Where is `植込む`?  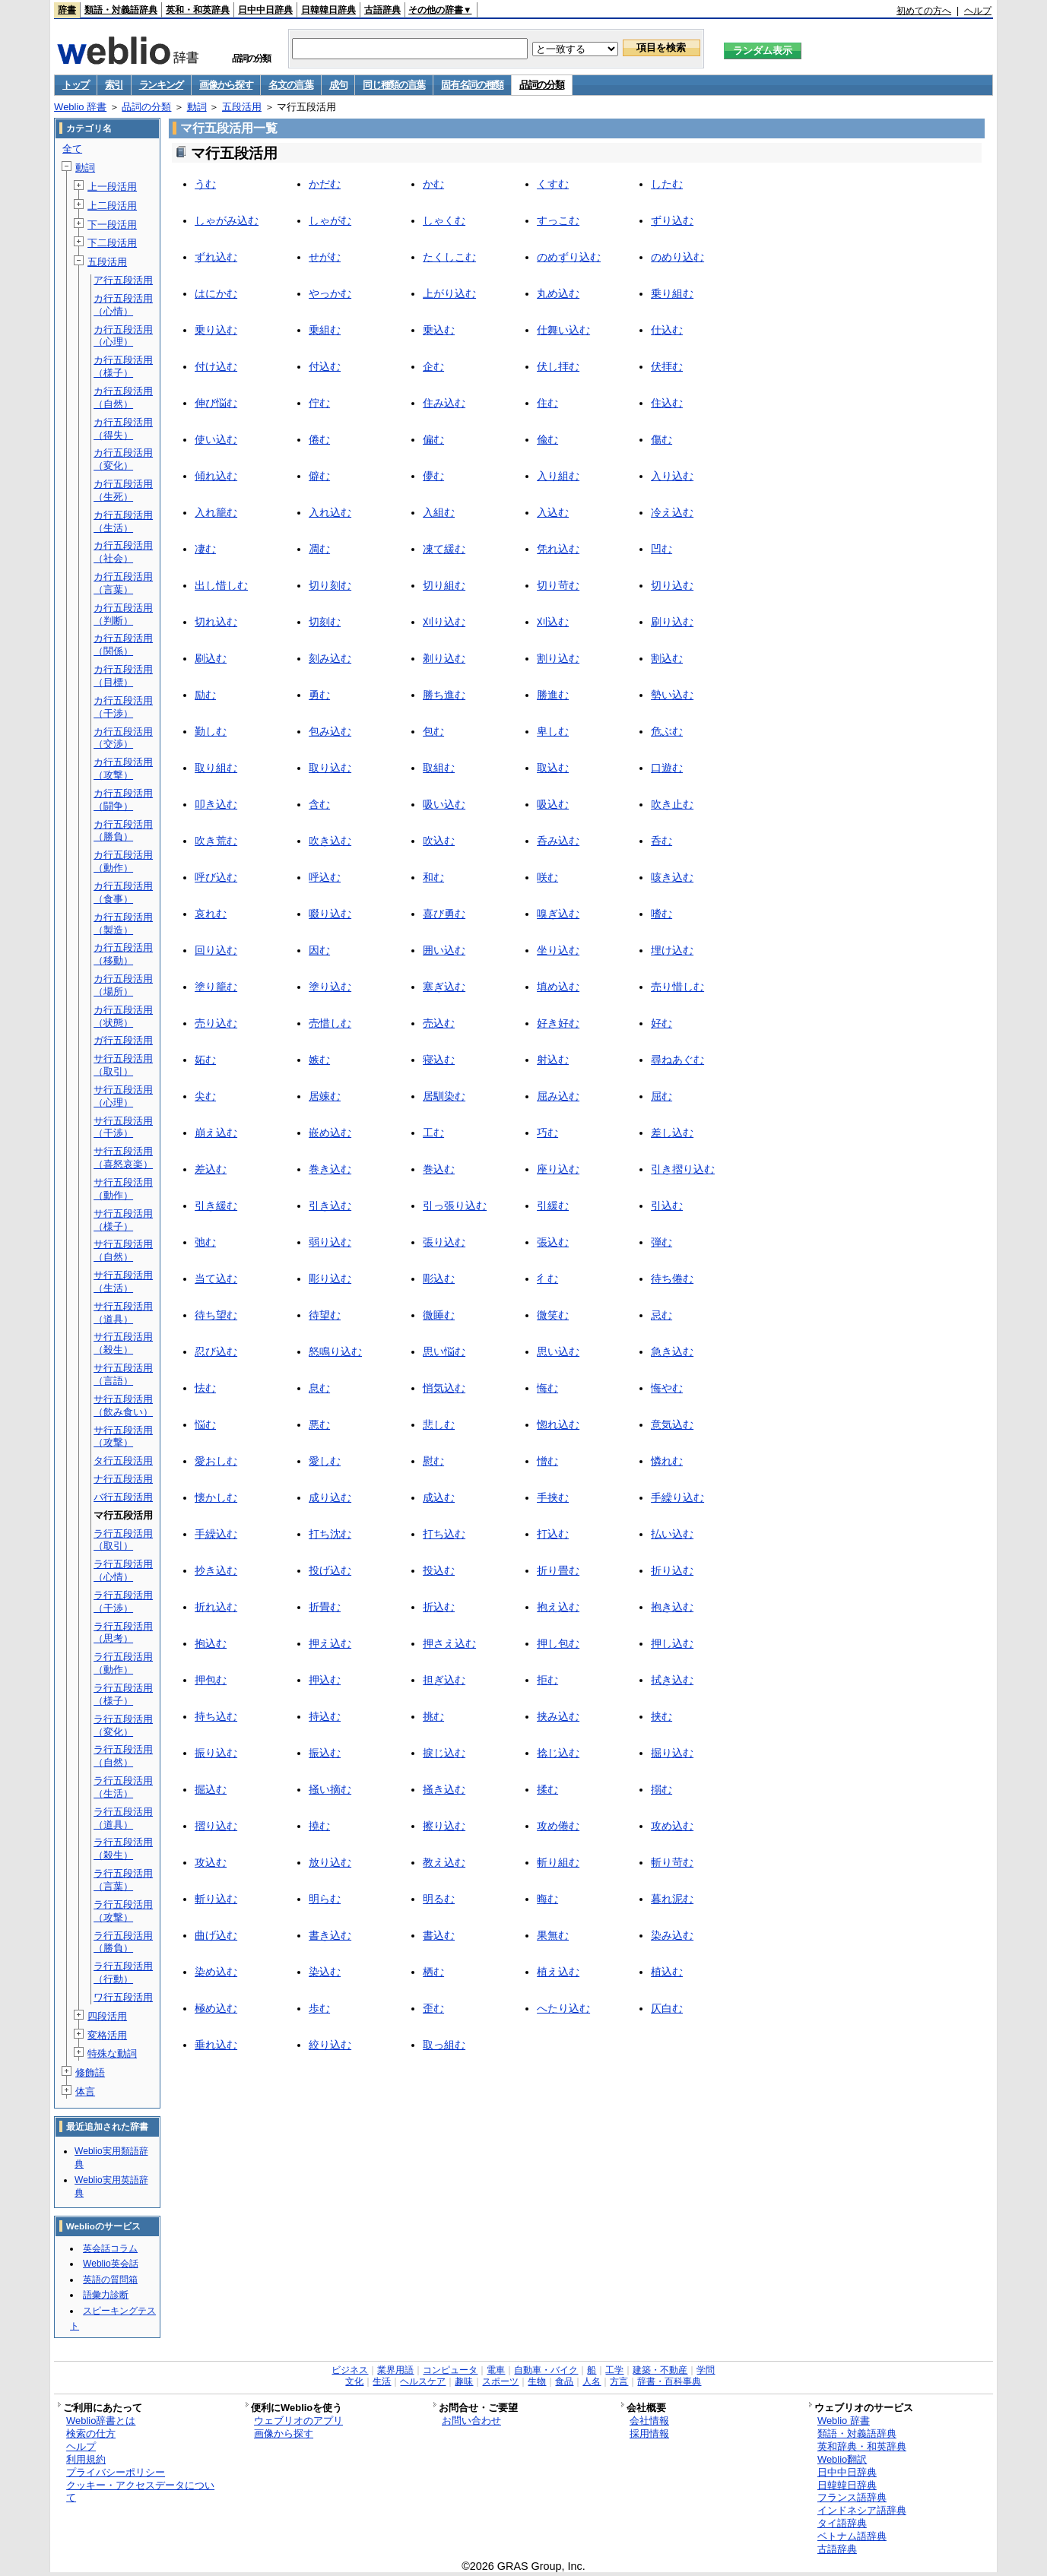
植込む is located at coordinates (667, 1972).